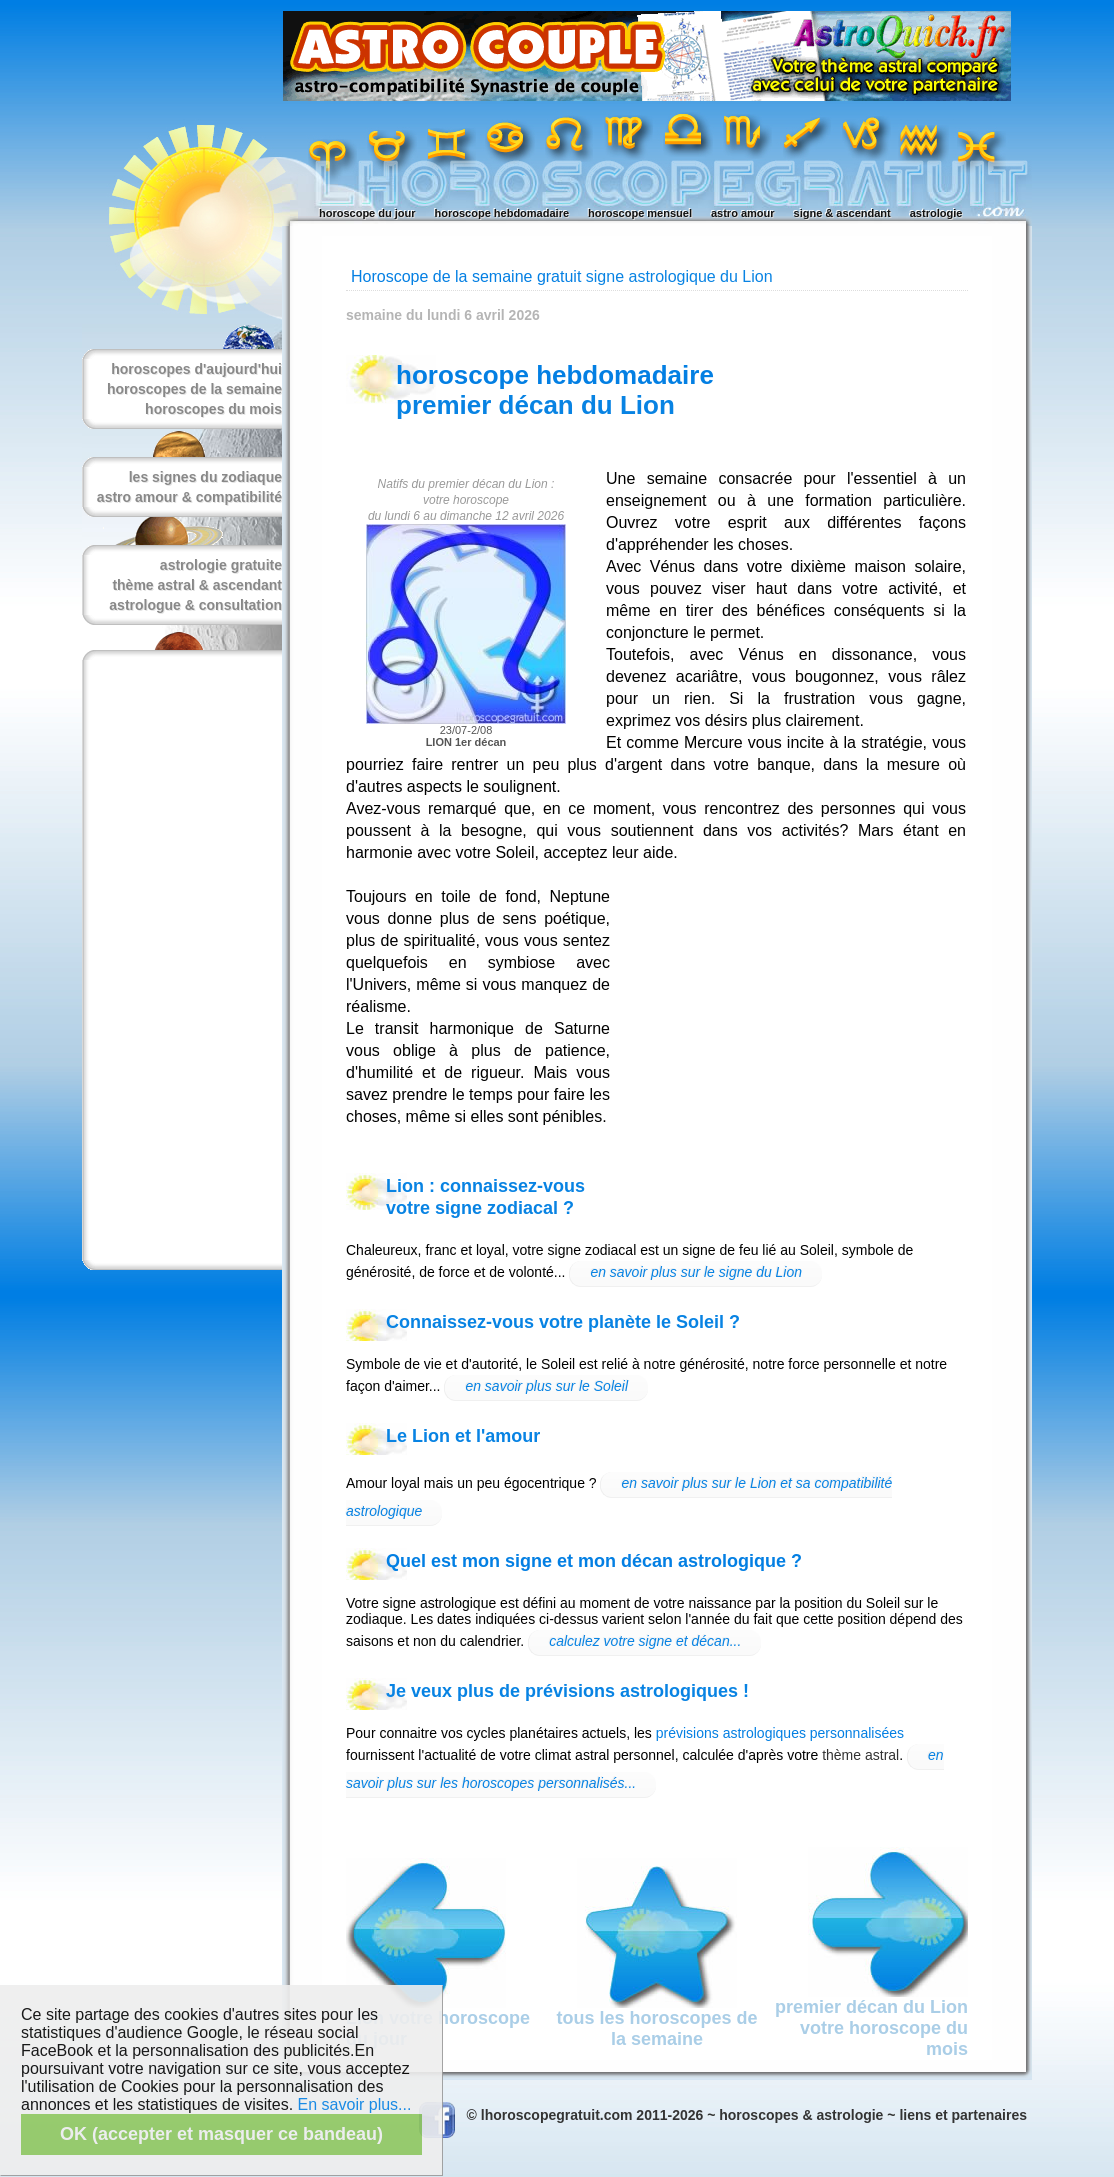 Image resolution: width=1114 pixels, height=2177 pixels. Describe the element at coordinates (466, 276) in the screenshot. I see `Horoscope de la semaine gratuit` at that location.